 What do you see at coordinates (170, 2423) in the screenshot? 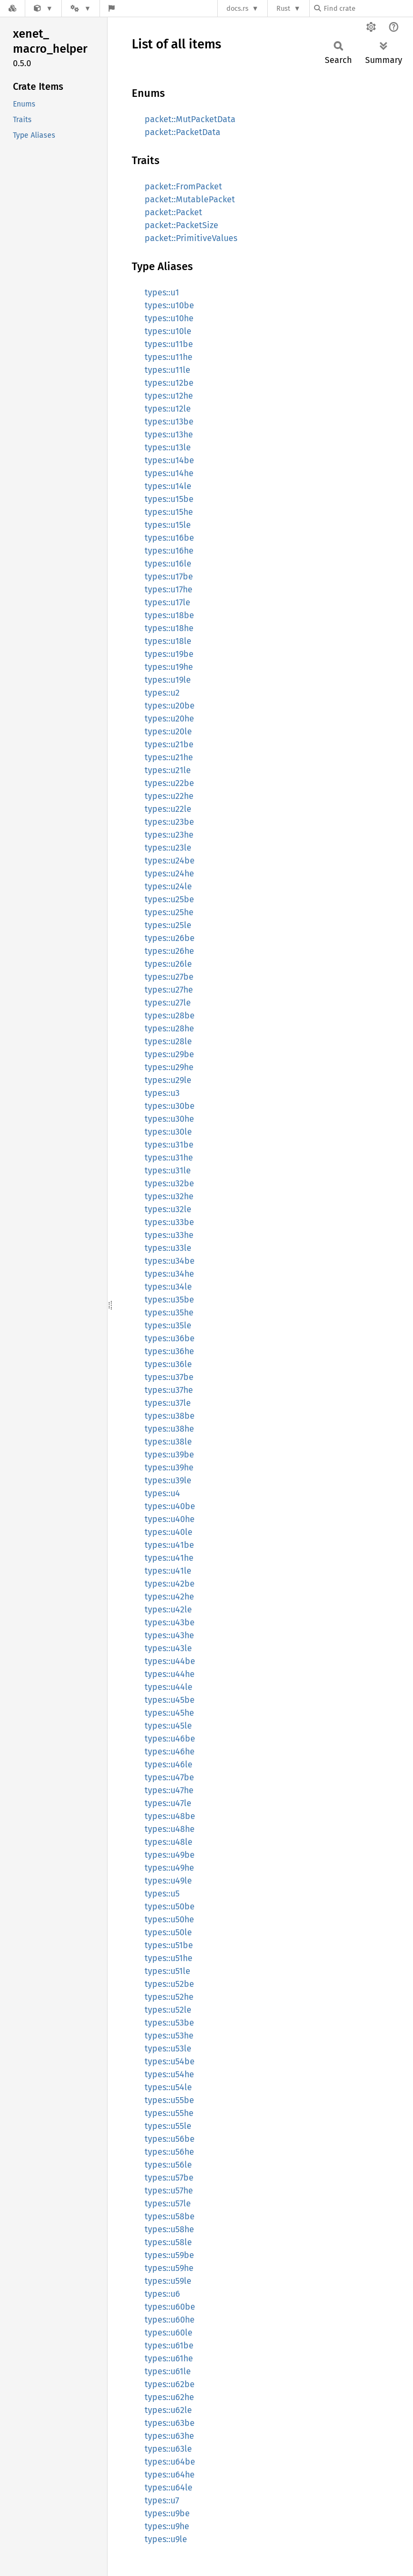
I see `types::u63be` at bounding box center [170, 2423].